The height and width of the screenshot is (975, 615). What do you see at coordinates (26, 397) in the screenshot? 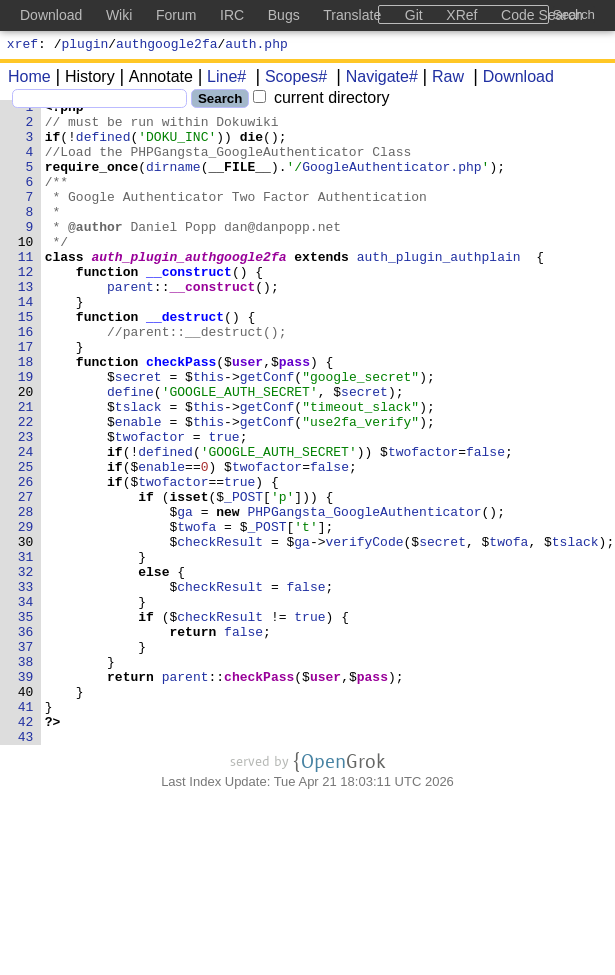
I see `17` at bounding box center [26, 397].